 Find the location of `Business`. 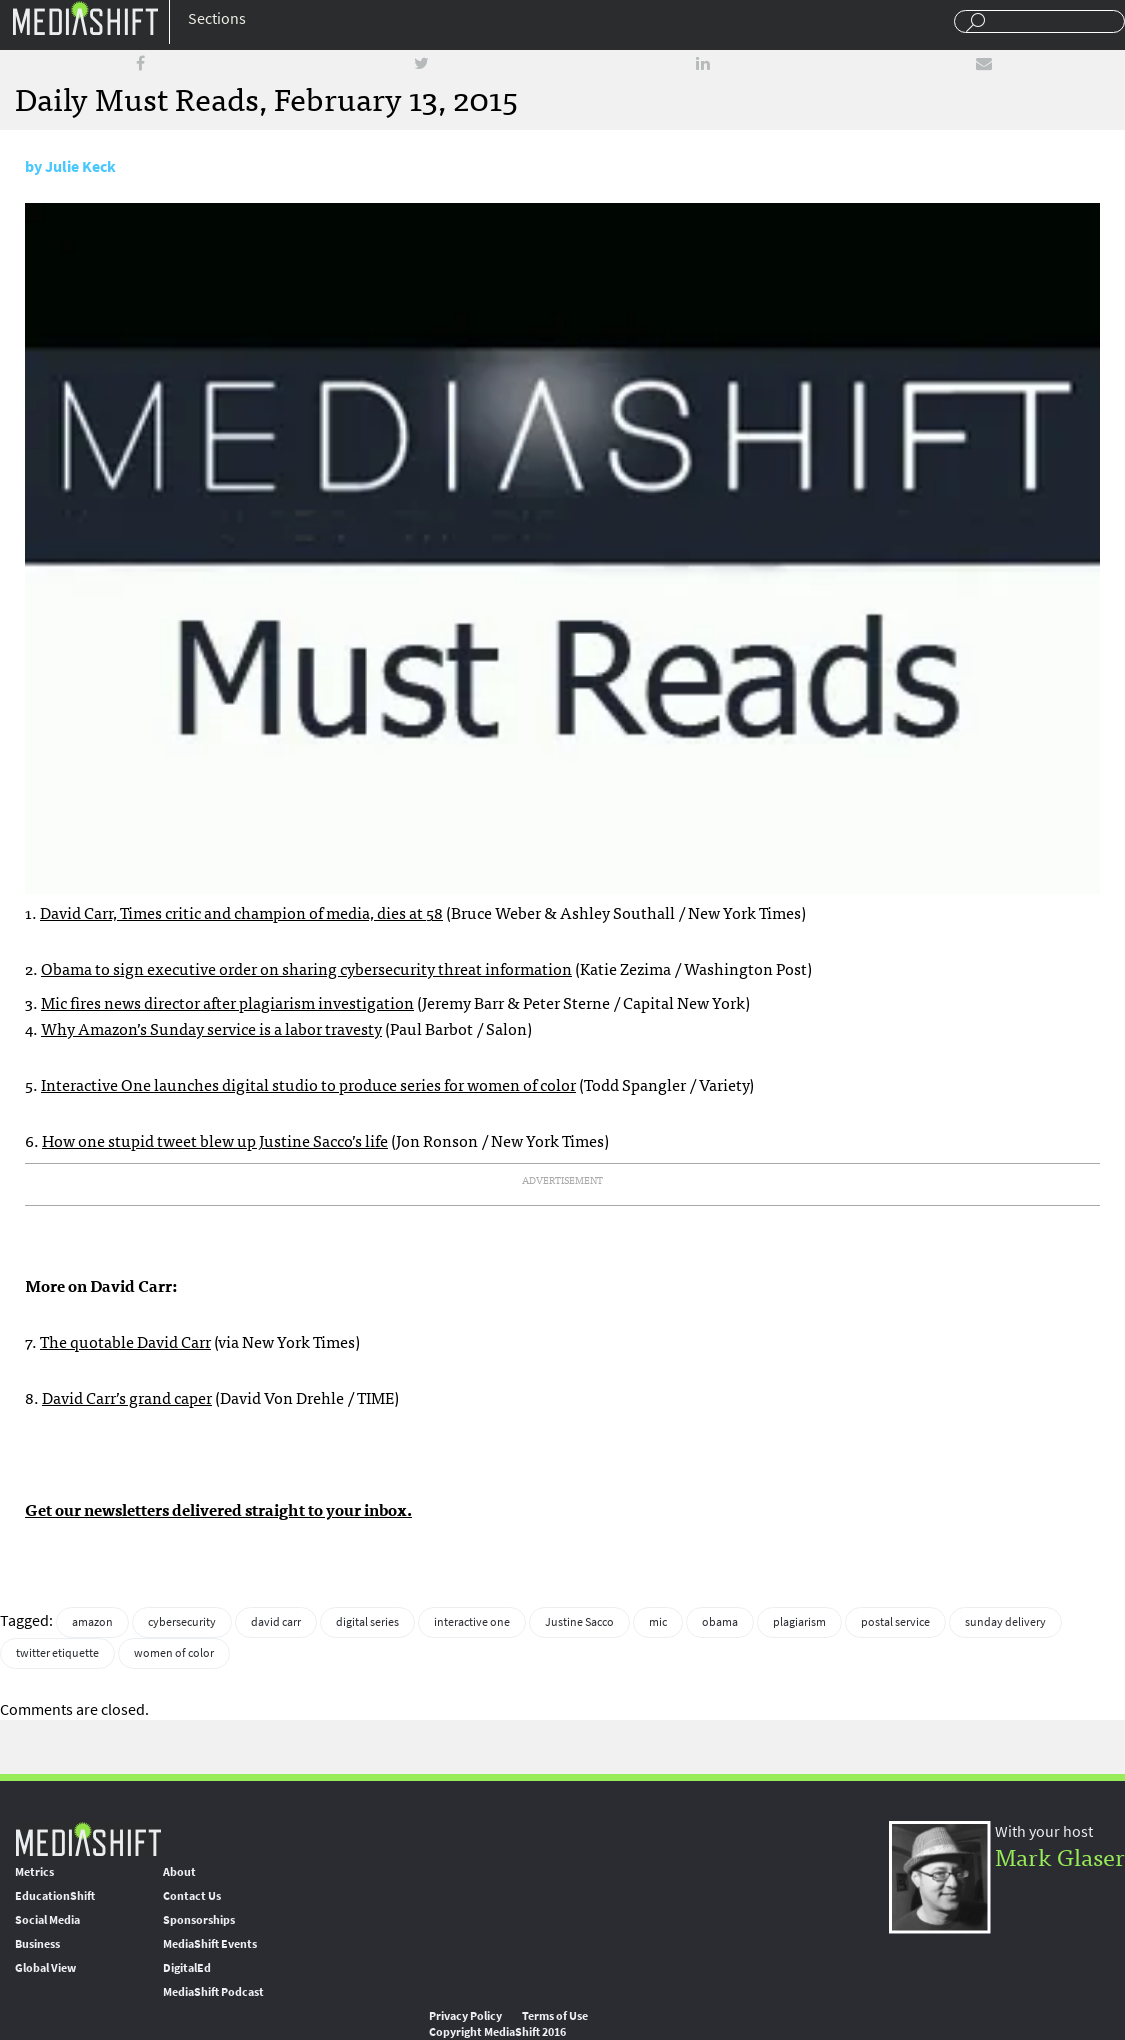

Business is located at coordinates (37, 1944).